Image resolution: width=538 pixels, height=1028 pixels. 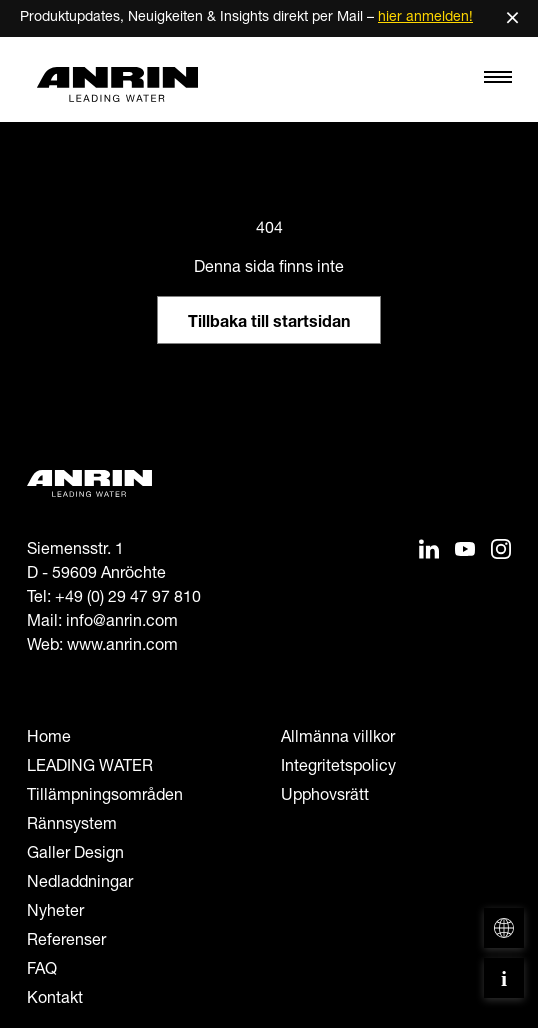 What do you see at coordinates (269, 324) in the screenshot?
I see `Tillbaka till startsidan` at bounding box center [269, 324].